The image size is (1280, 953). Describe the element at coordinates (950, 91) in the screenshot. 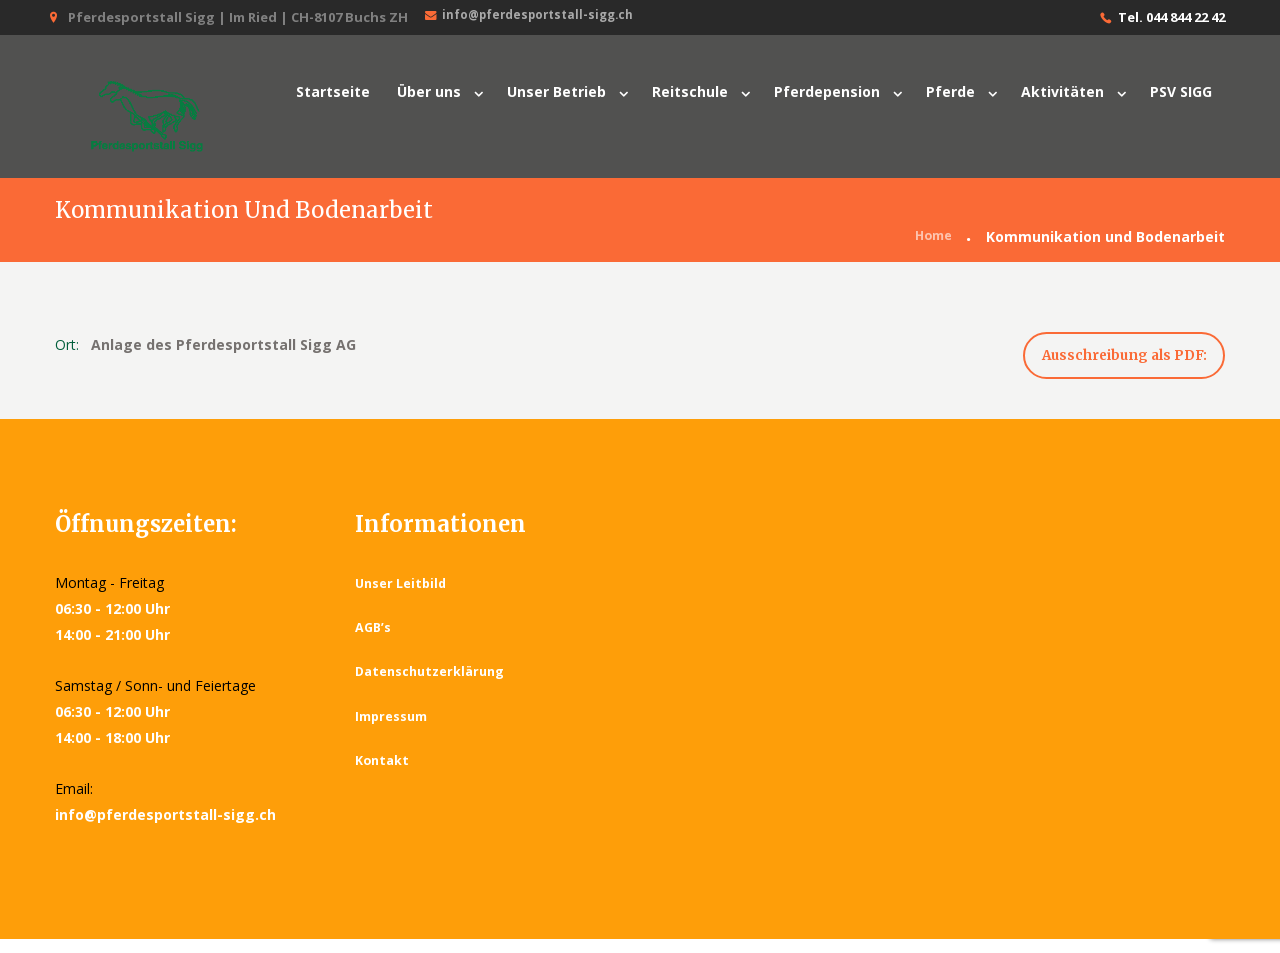

I see `Pferde` at that location.